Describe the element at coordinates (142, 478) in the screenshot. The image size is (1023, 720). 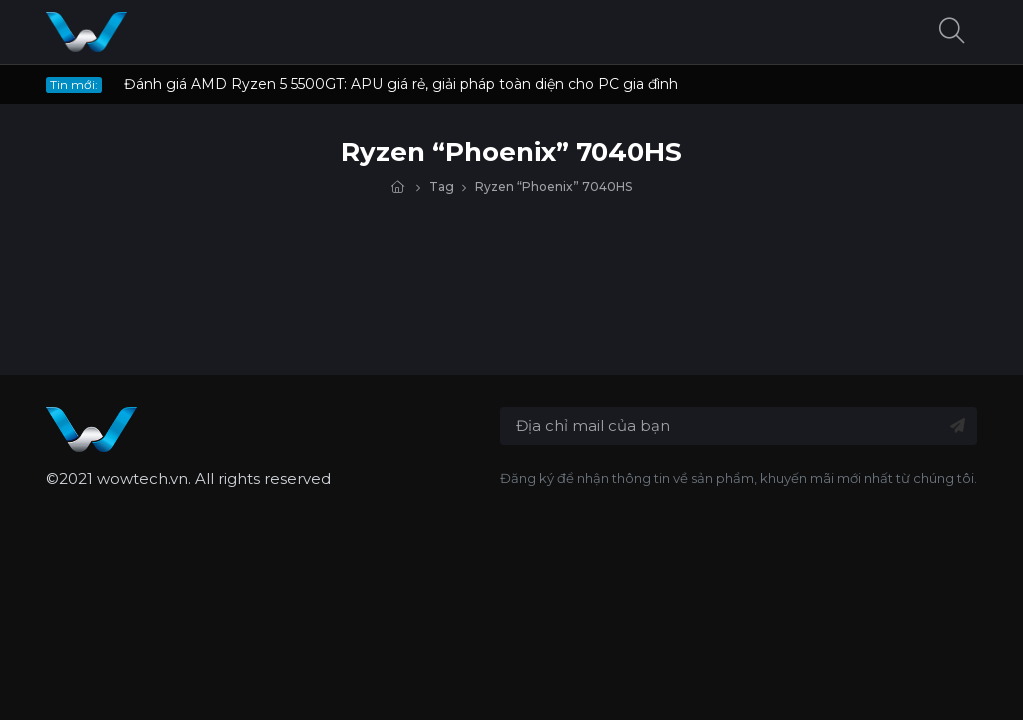
I see `wowtech.vn` at that location.